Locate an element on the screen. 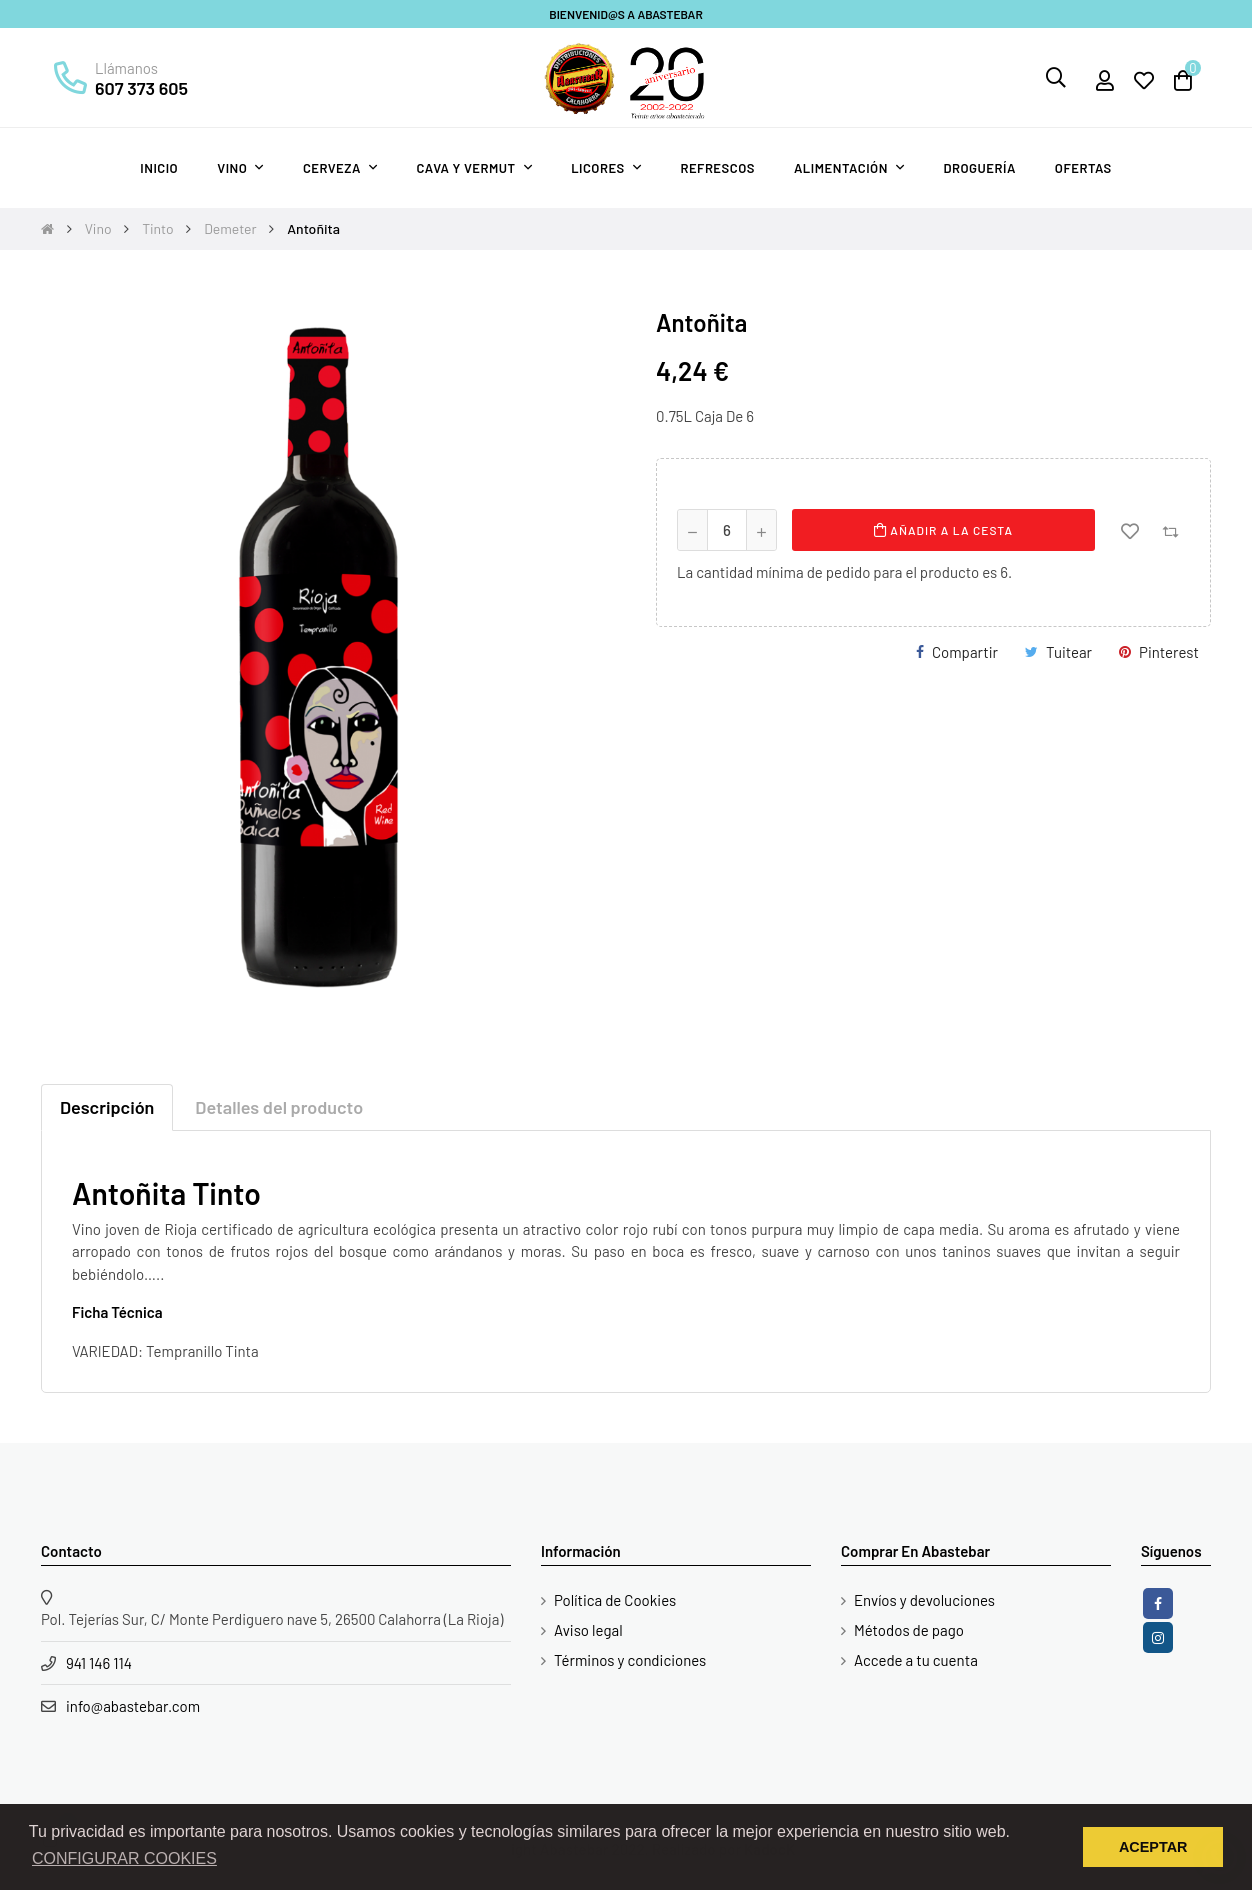 The image size is (1252, 1890). Envíos y devoluciones is located at coordinates (924, 1600).